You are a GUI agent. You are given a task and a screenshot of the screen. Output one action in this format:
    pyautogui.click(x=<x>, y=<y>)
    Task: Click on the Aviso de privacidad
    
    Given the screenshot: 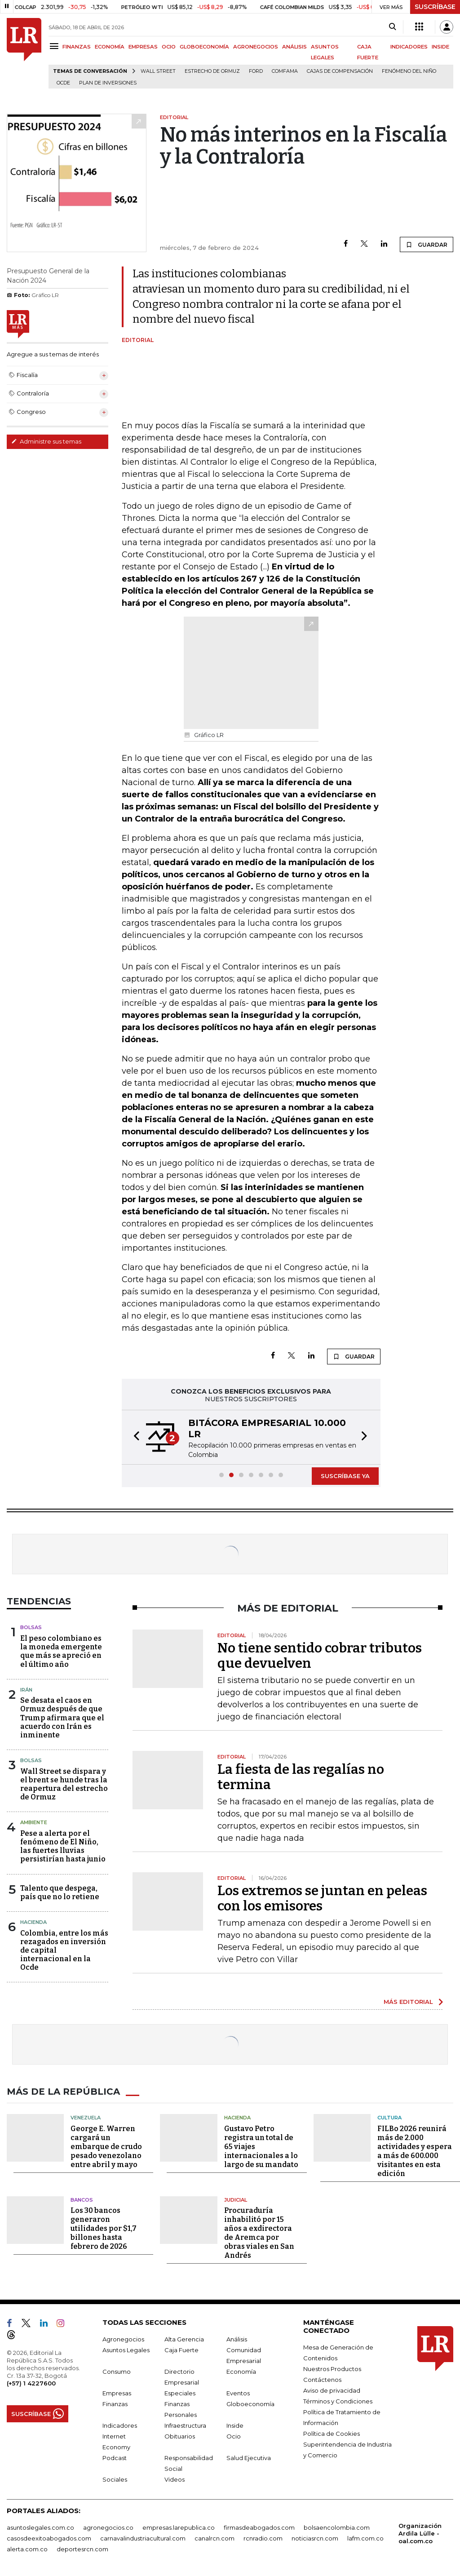 What is the action you would take?
    pyautogui.click(x=331, y=2390)
    